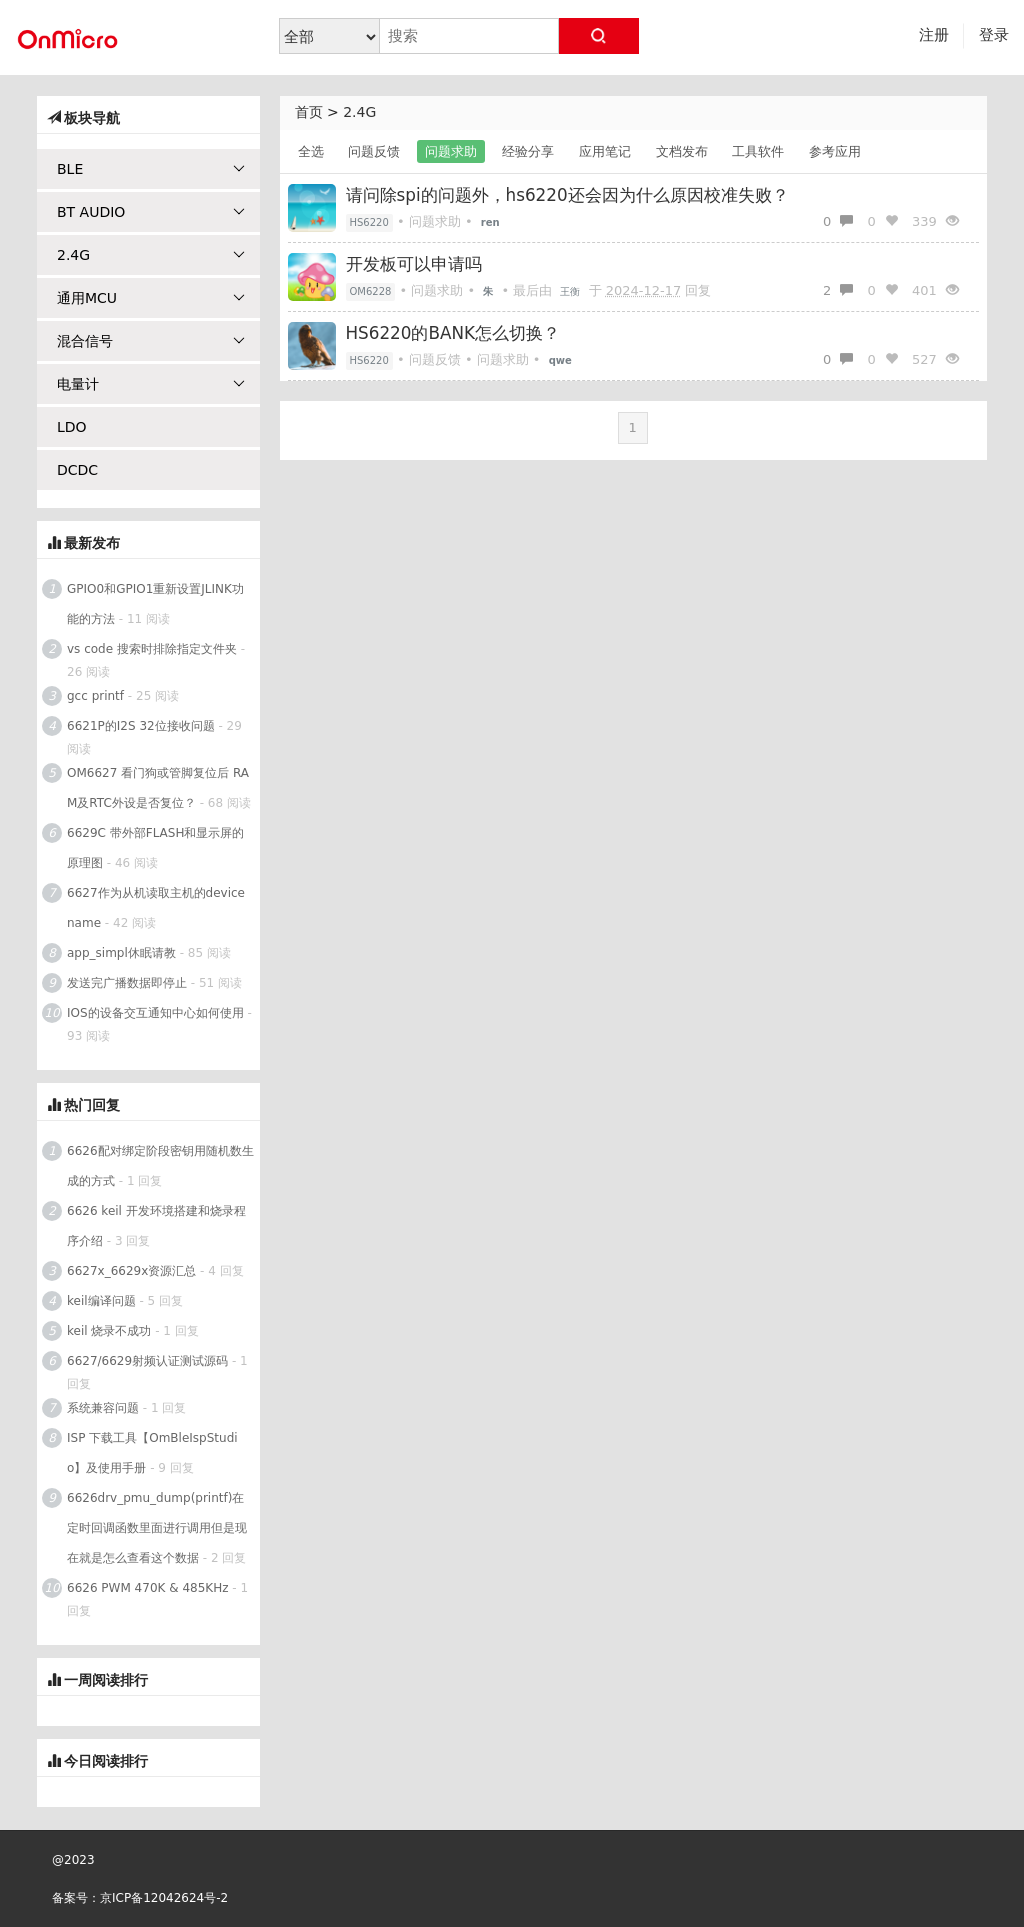  What do you see at coordinates (103, 1408) in the screenshot?
I see `系统兼容问题` at bounding box center [103, 1408].